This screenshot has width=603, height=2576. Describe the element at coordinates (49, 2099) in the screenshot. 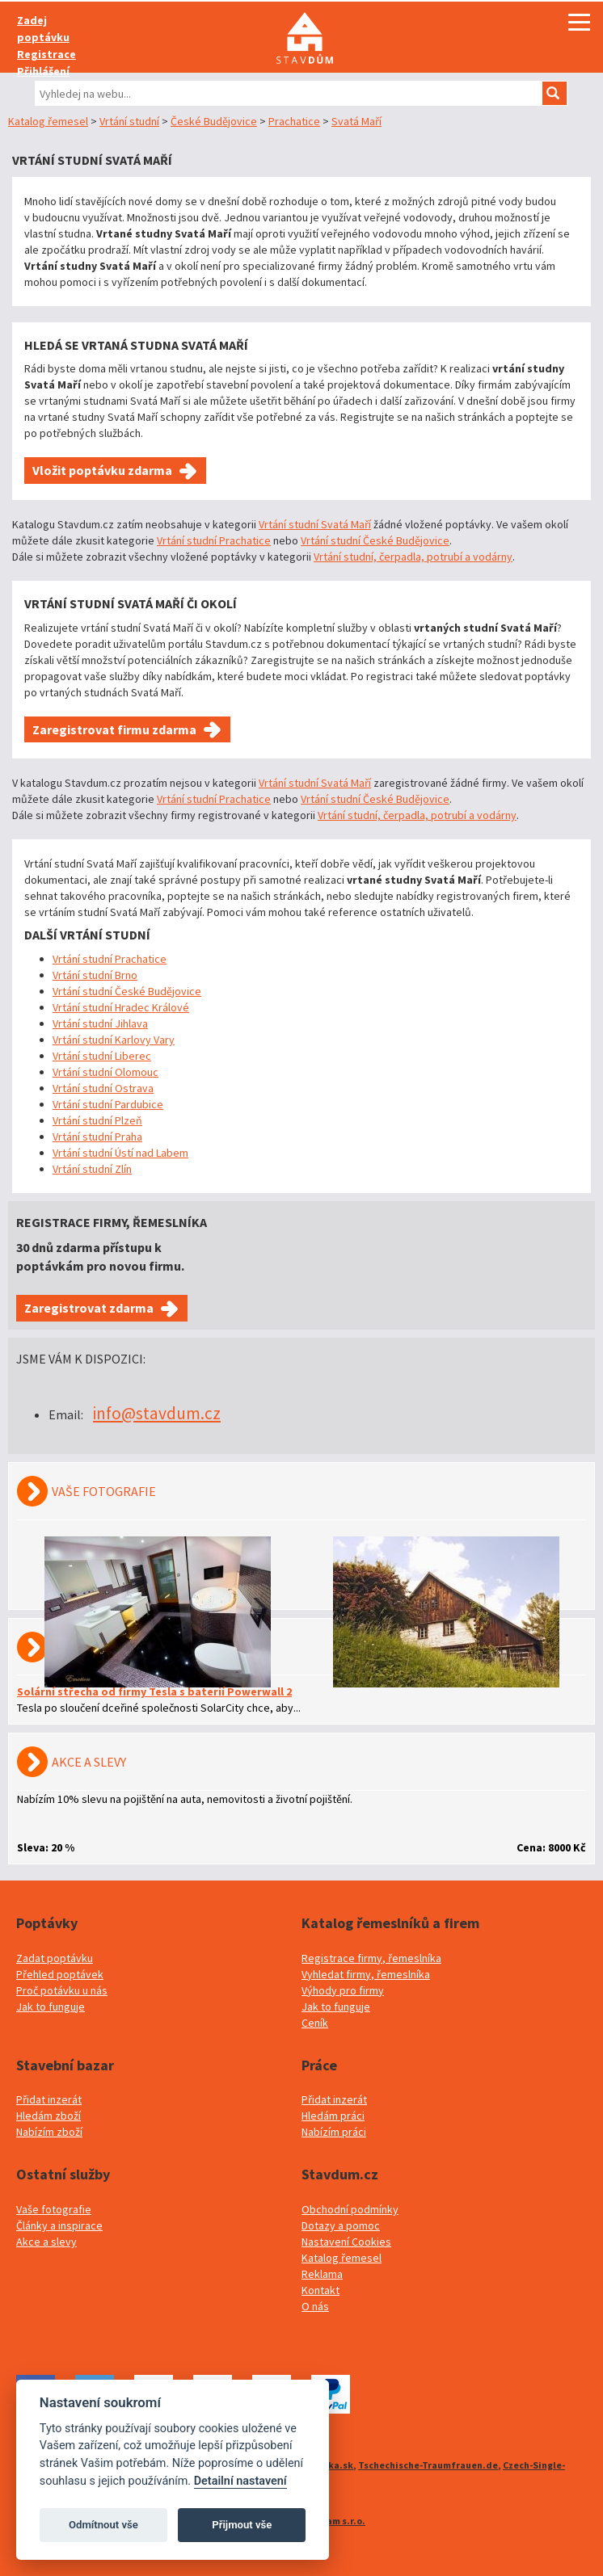

I see `Přidat inzerát` at that location.